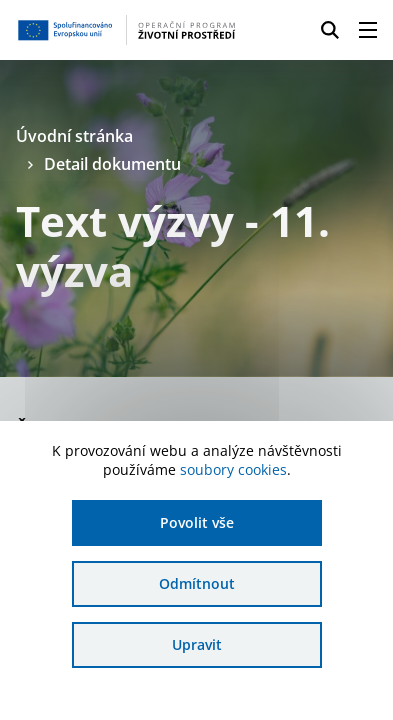 The width and height of the screenshot is (393, 720). Describe the element at coordinates (126, 30) in the screenshot. I see `[Homepage OPŽP]` at that location.